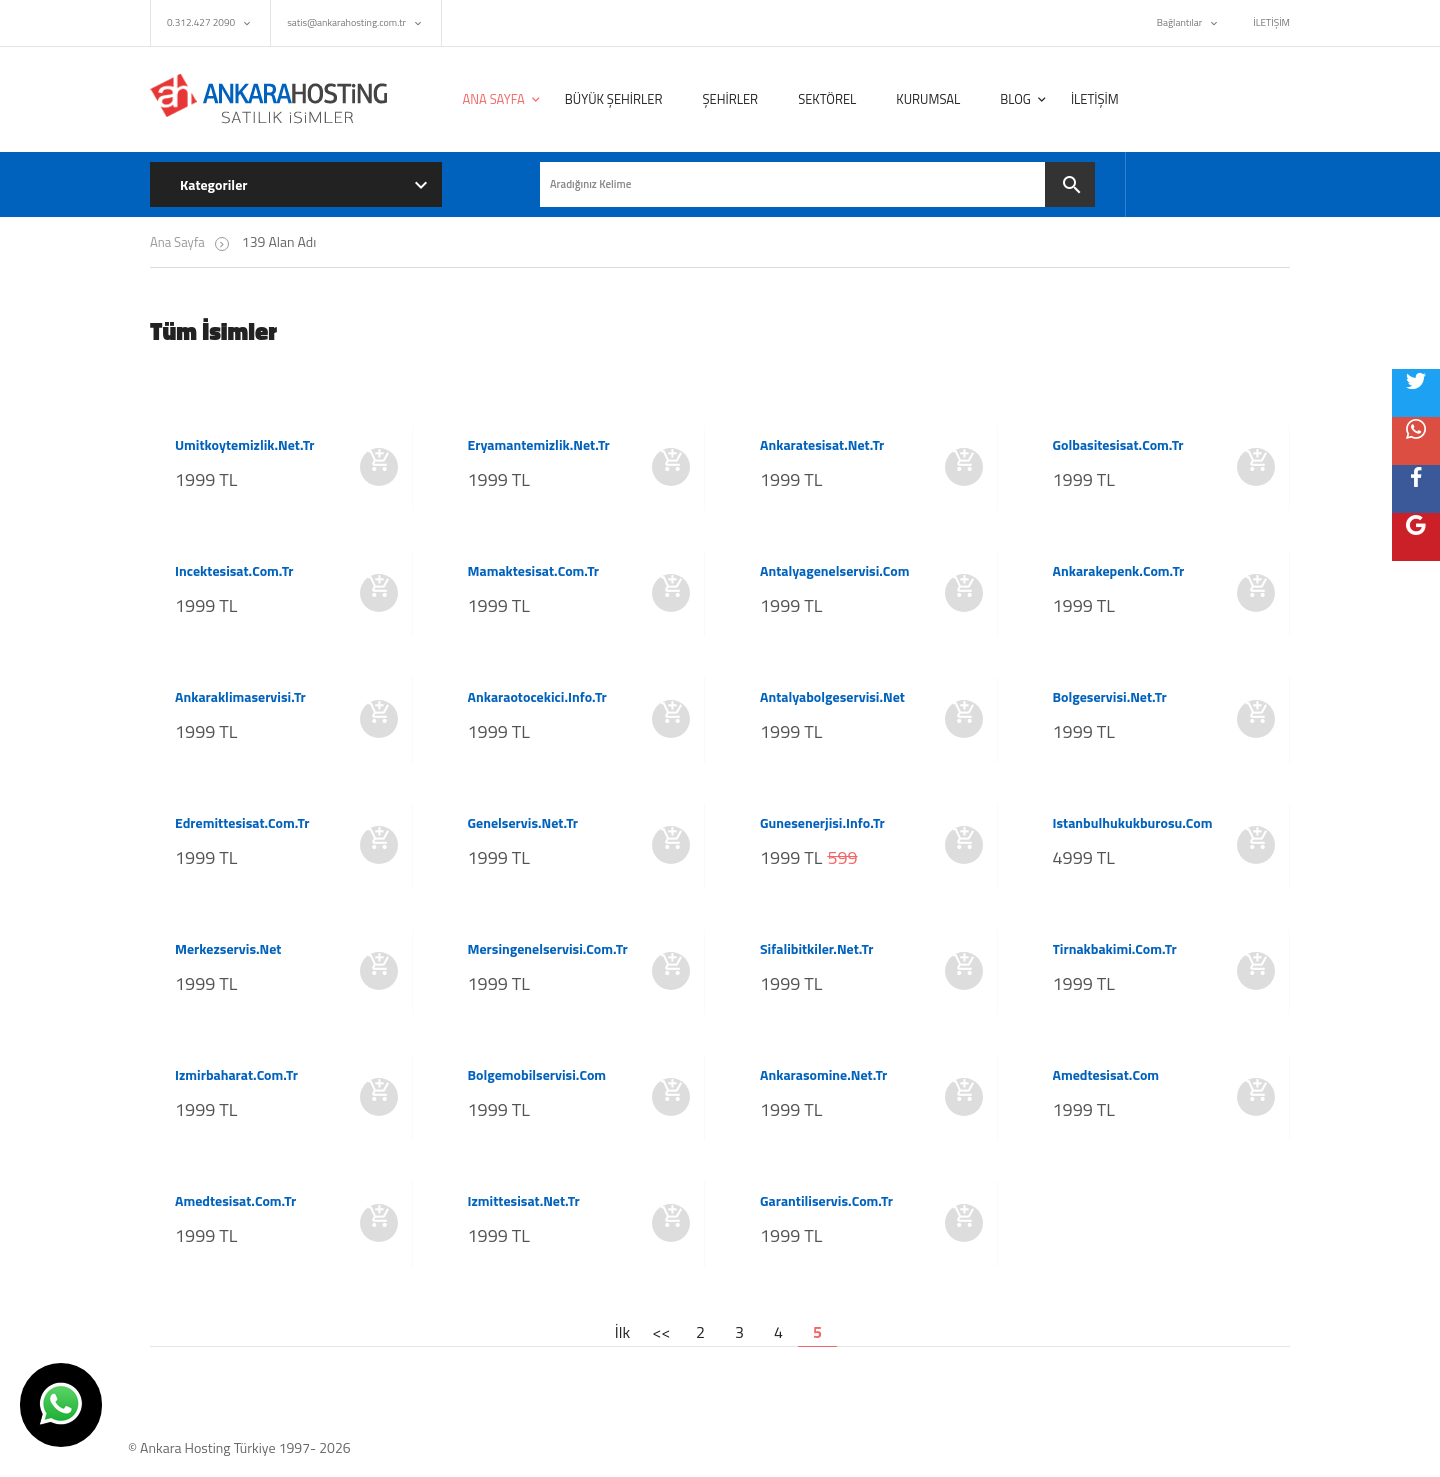  I want to click on antalyabolgeservisi.net, so click(832, 697).